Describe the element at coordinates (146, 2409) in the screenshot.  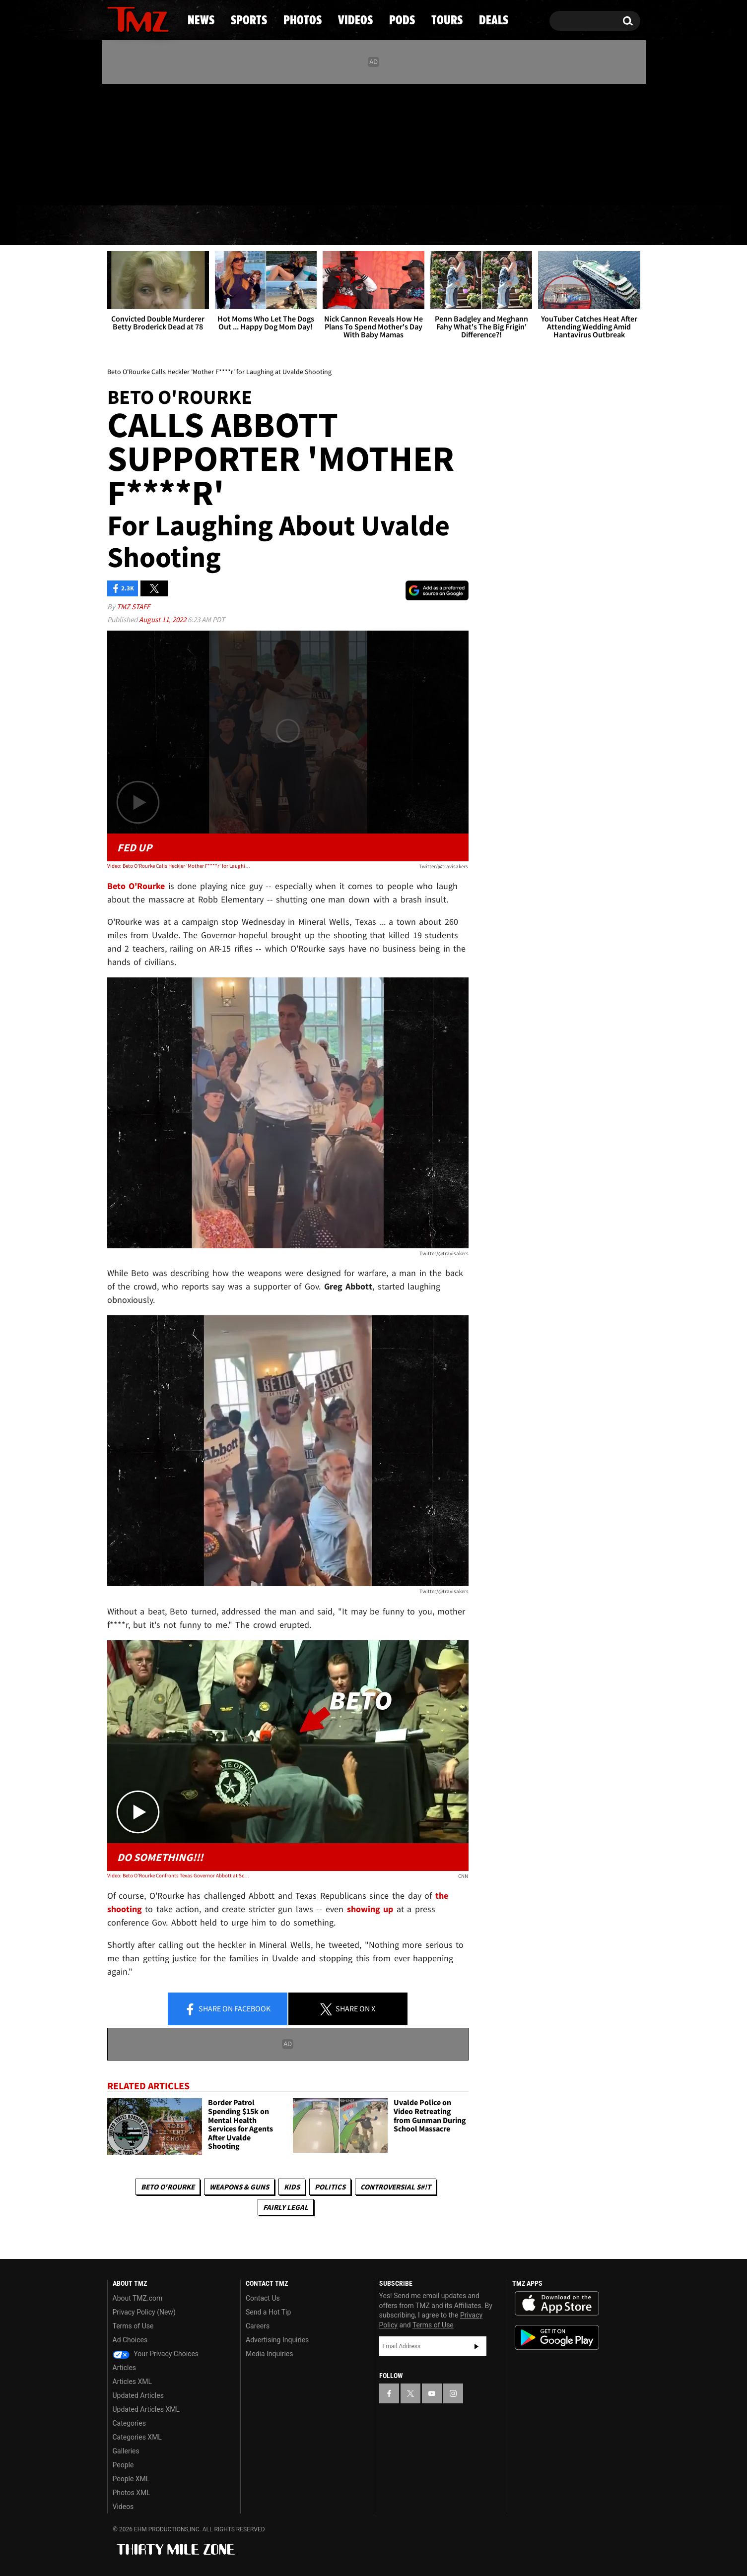
I see `Updated Articles XML` at that location.